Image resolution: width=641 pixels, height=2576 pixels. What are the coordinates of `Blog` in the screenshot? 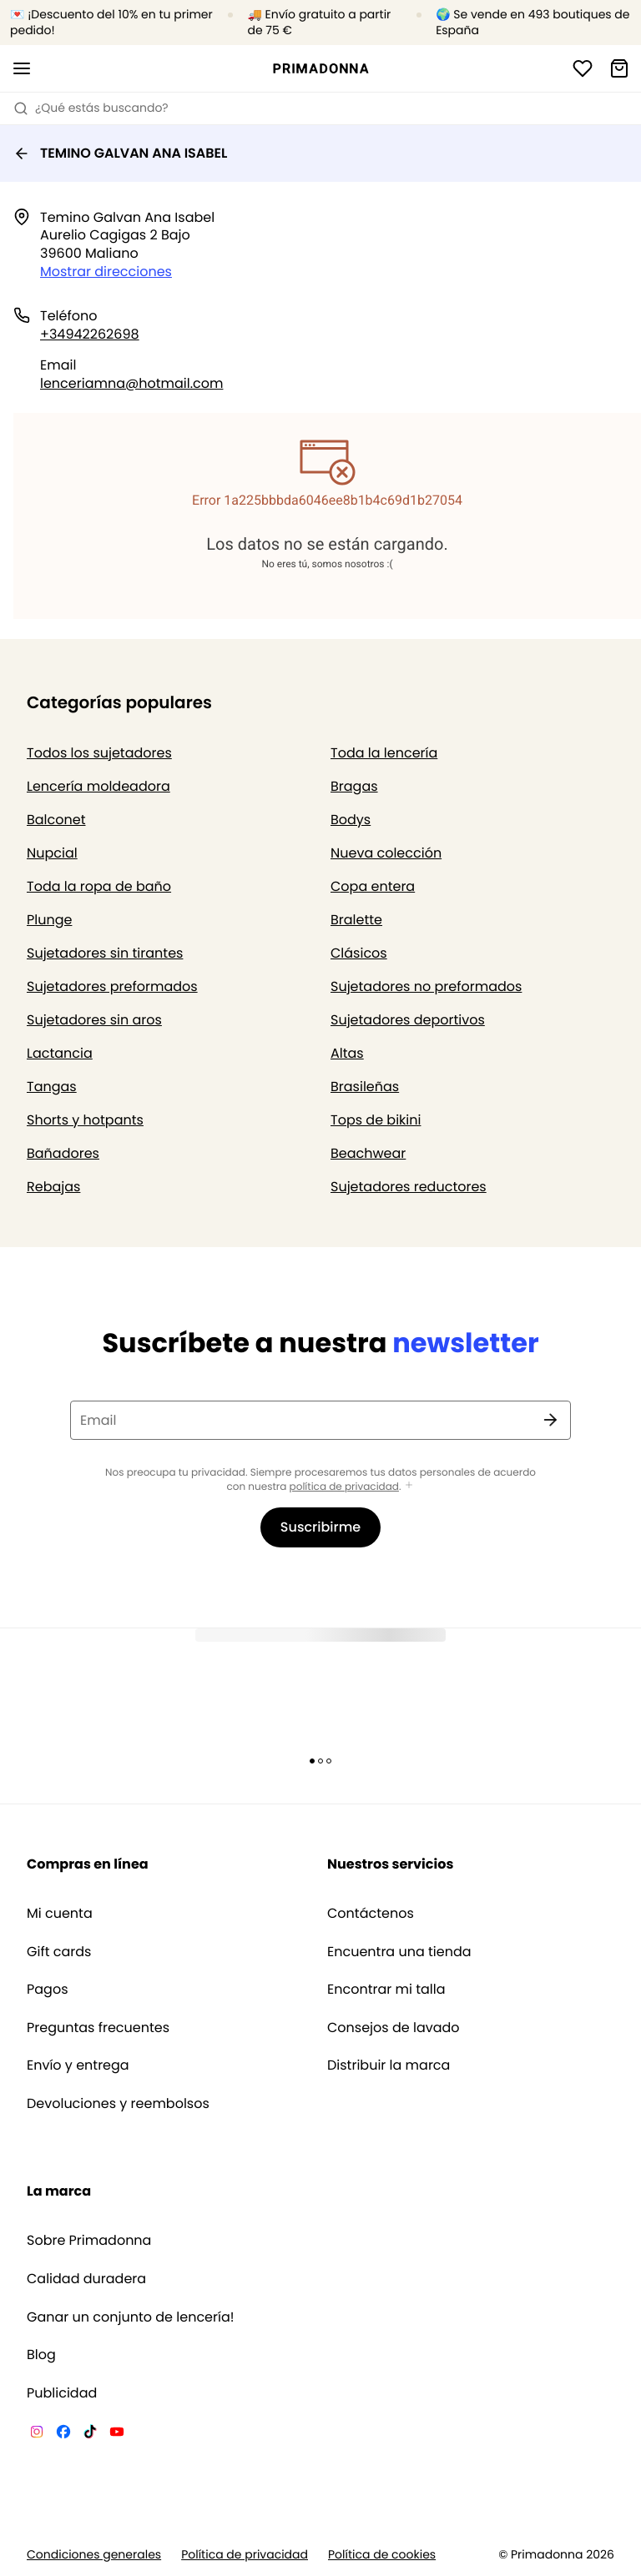 It's located at (41, 2355).